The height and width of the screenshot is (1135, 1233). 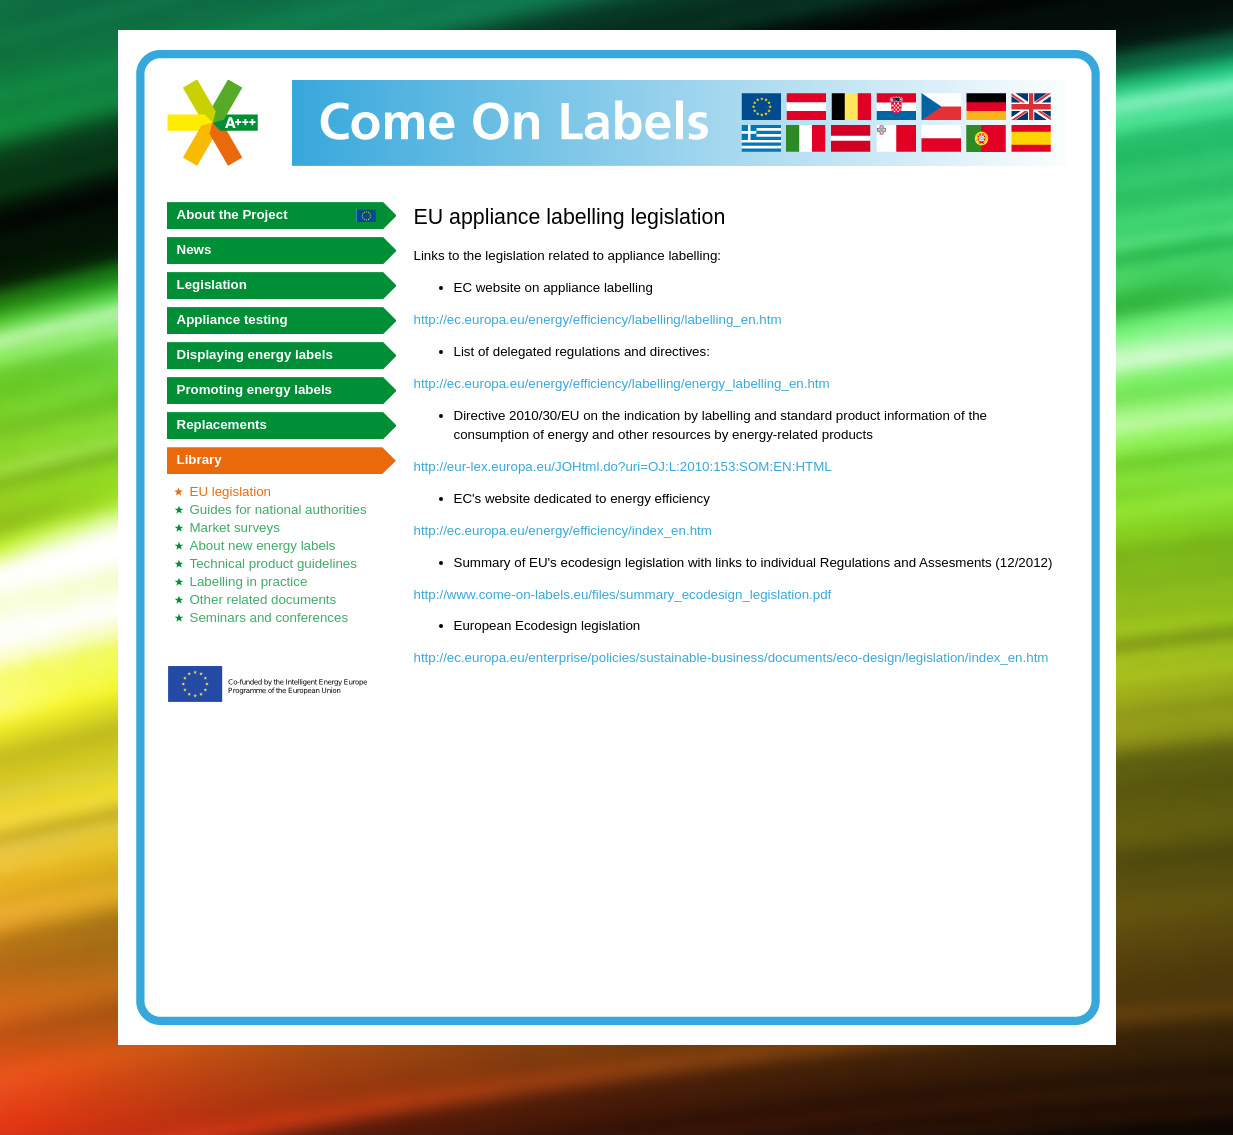 What do you see at coordinates (563, 530) in the screenshot?
I see `http://ec.europa.eu/energy/efficiency/index_en.htm` at bounding box center [563, 530].